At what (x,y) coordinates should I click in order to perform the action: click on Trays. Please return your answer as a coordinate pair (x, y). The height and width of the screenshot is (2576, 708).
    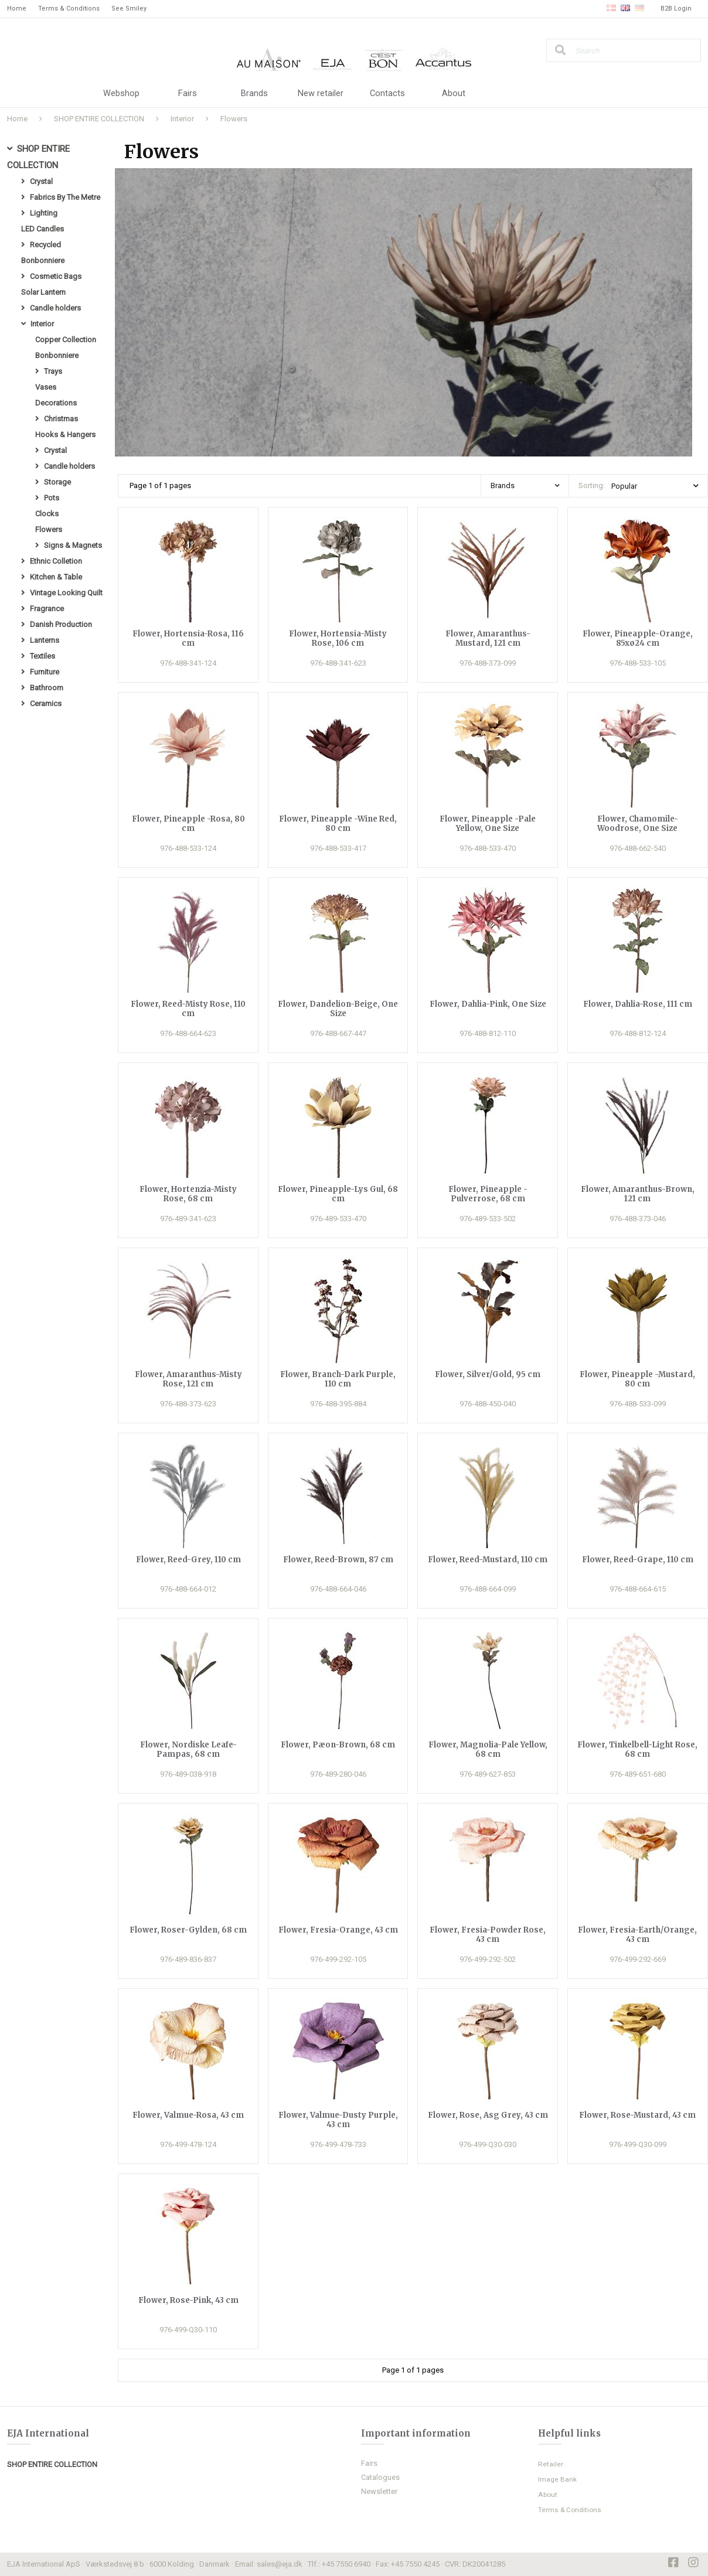
    Looking at the image, I should click on (53, 371).